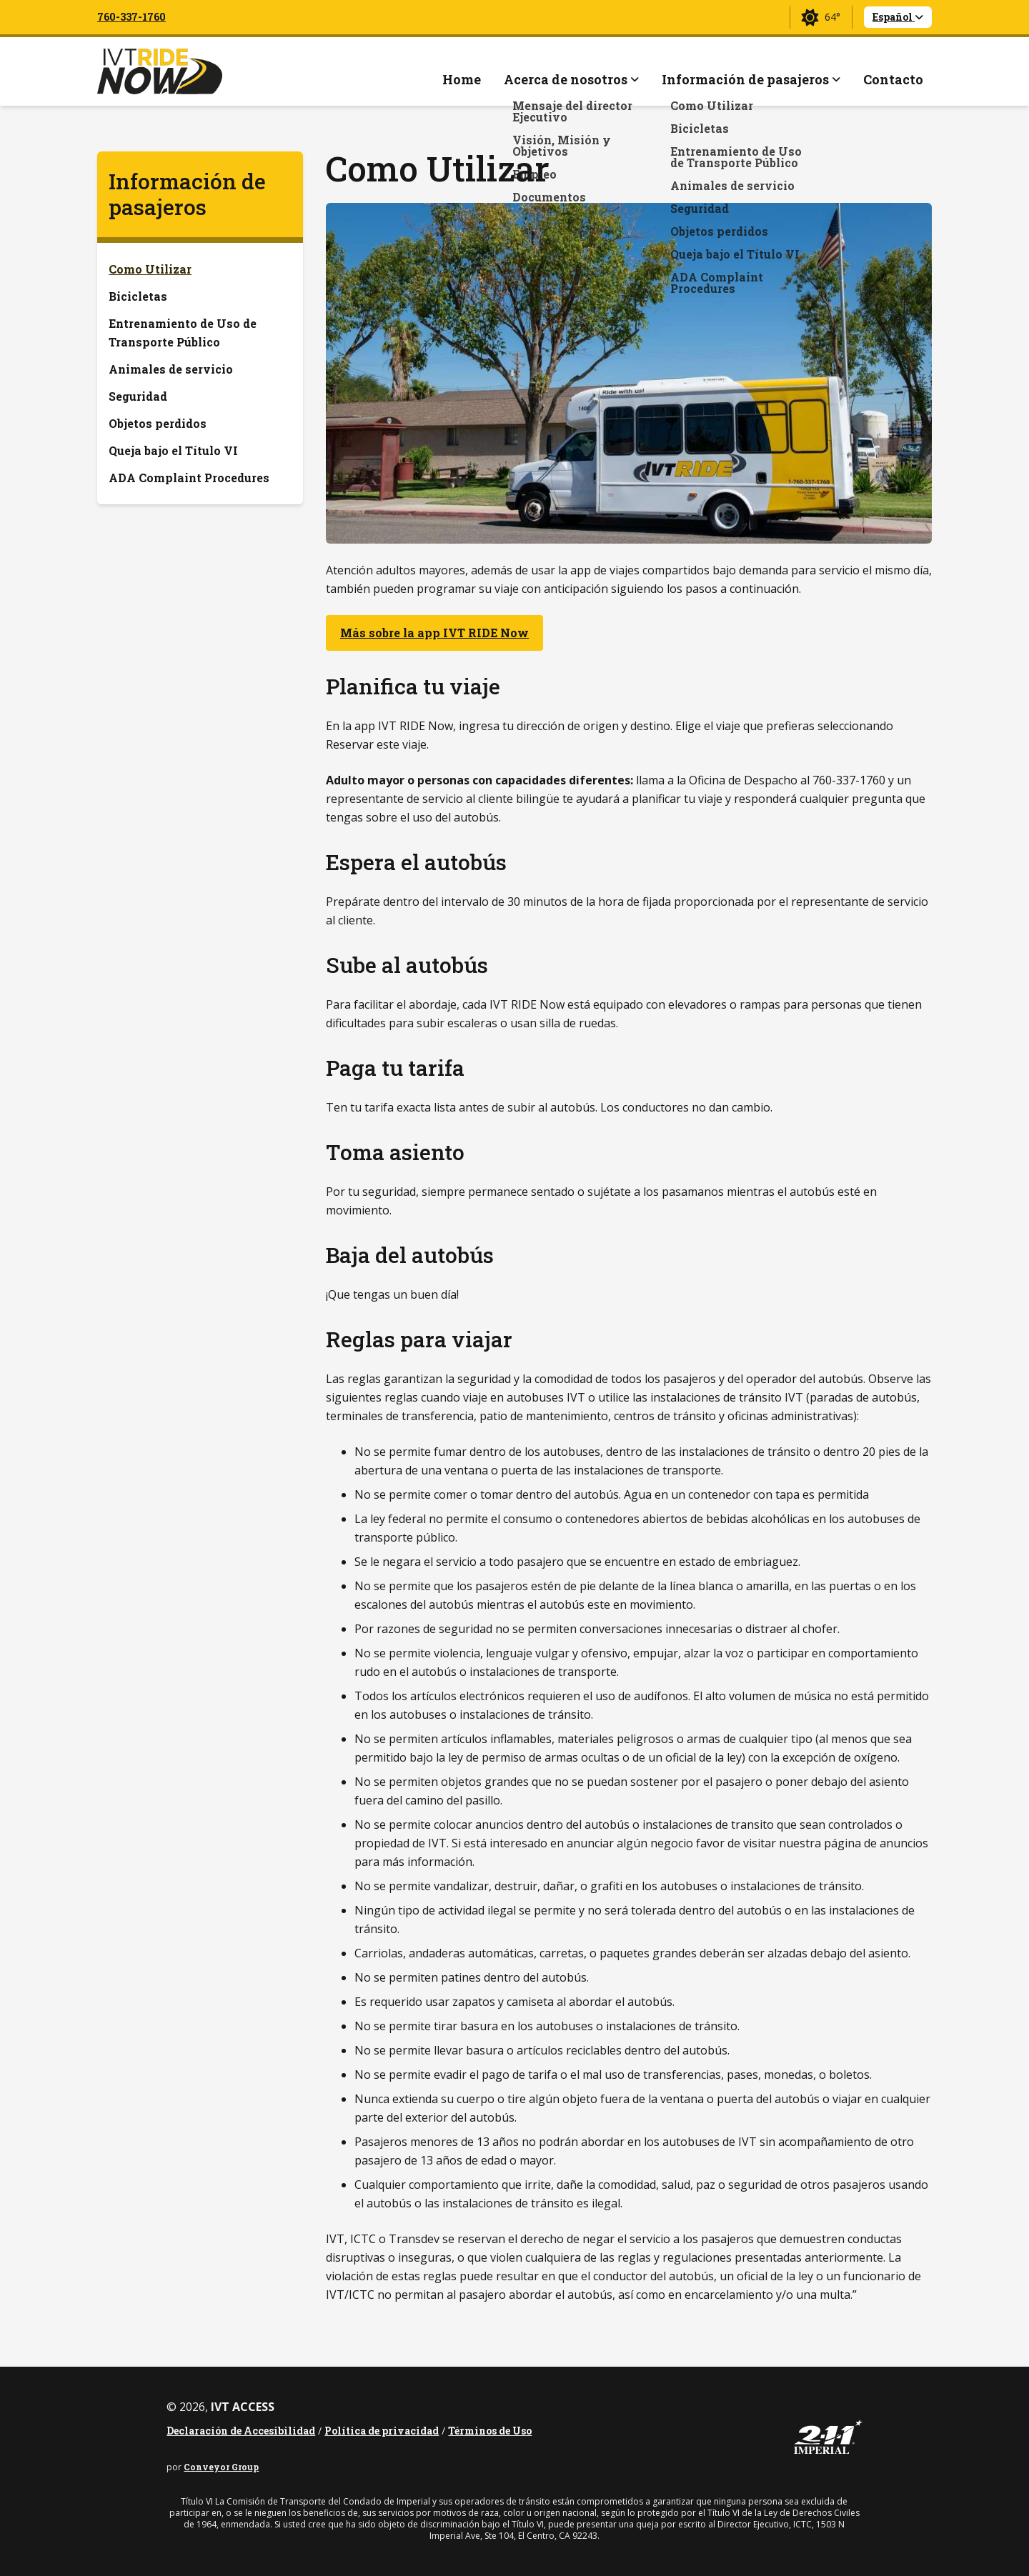 The width and height of the screenshot is (1029, 2576). Describe the element at coordinates (461, 79) in the screenshot. I see `Home` at that location.